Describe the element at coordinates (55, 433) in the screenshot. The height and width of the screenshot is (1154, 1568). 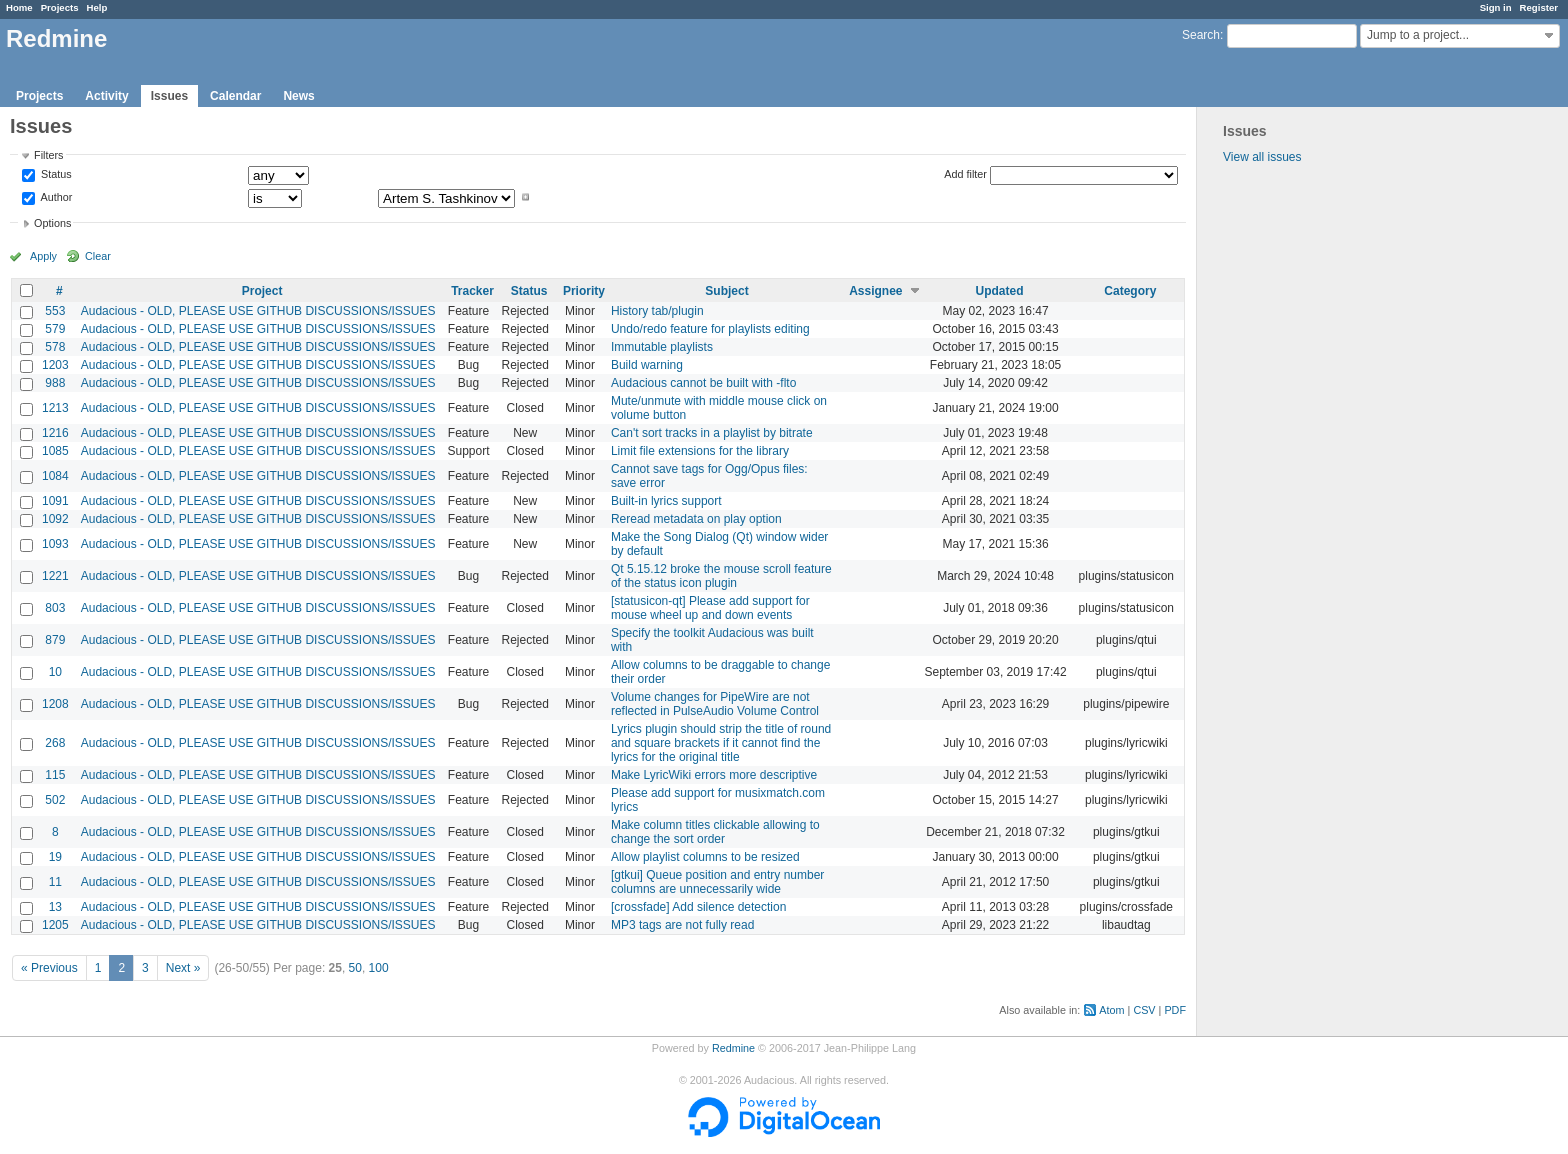
I see `1216` at that location.